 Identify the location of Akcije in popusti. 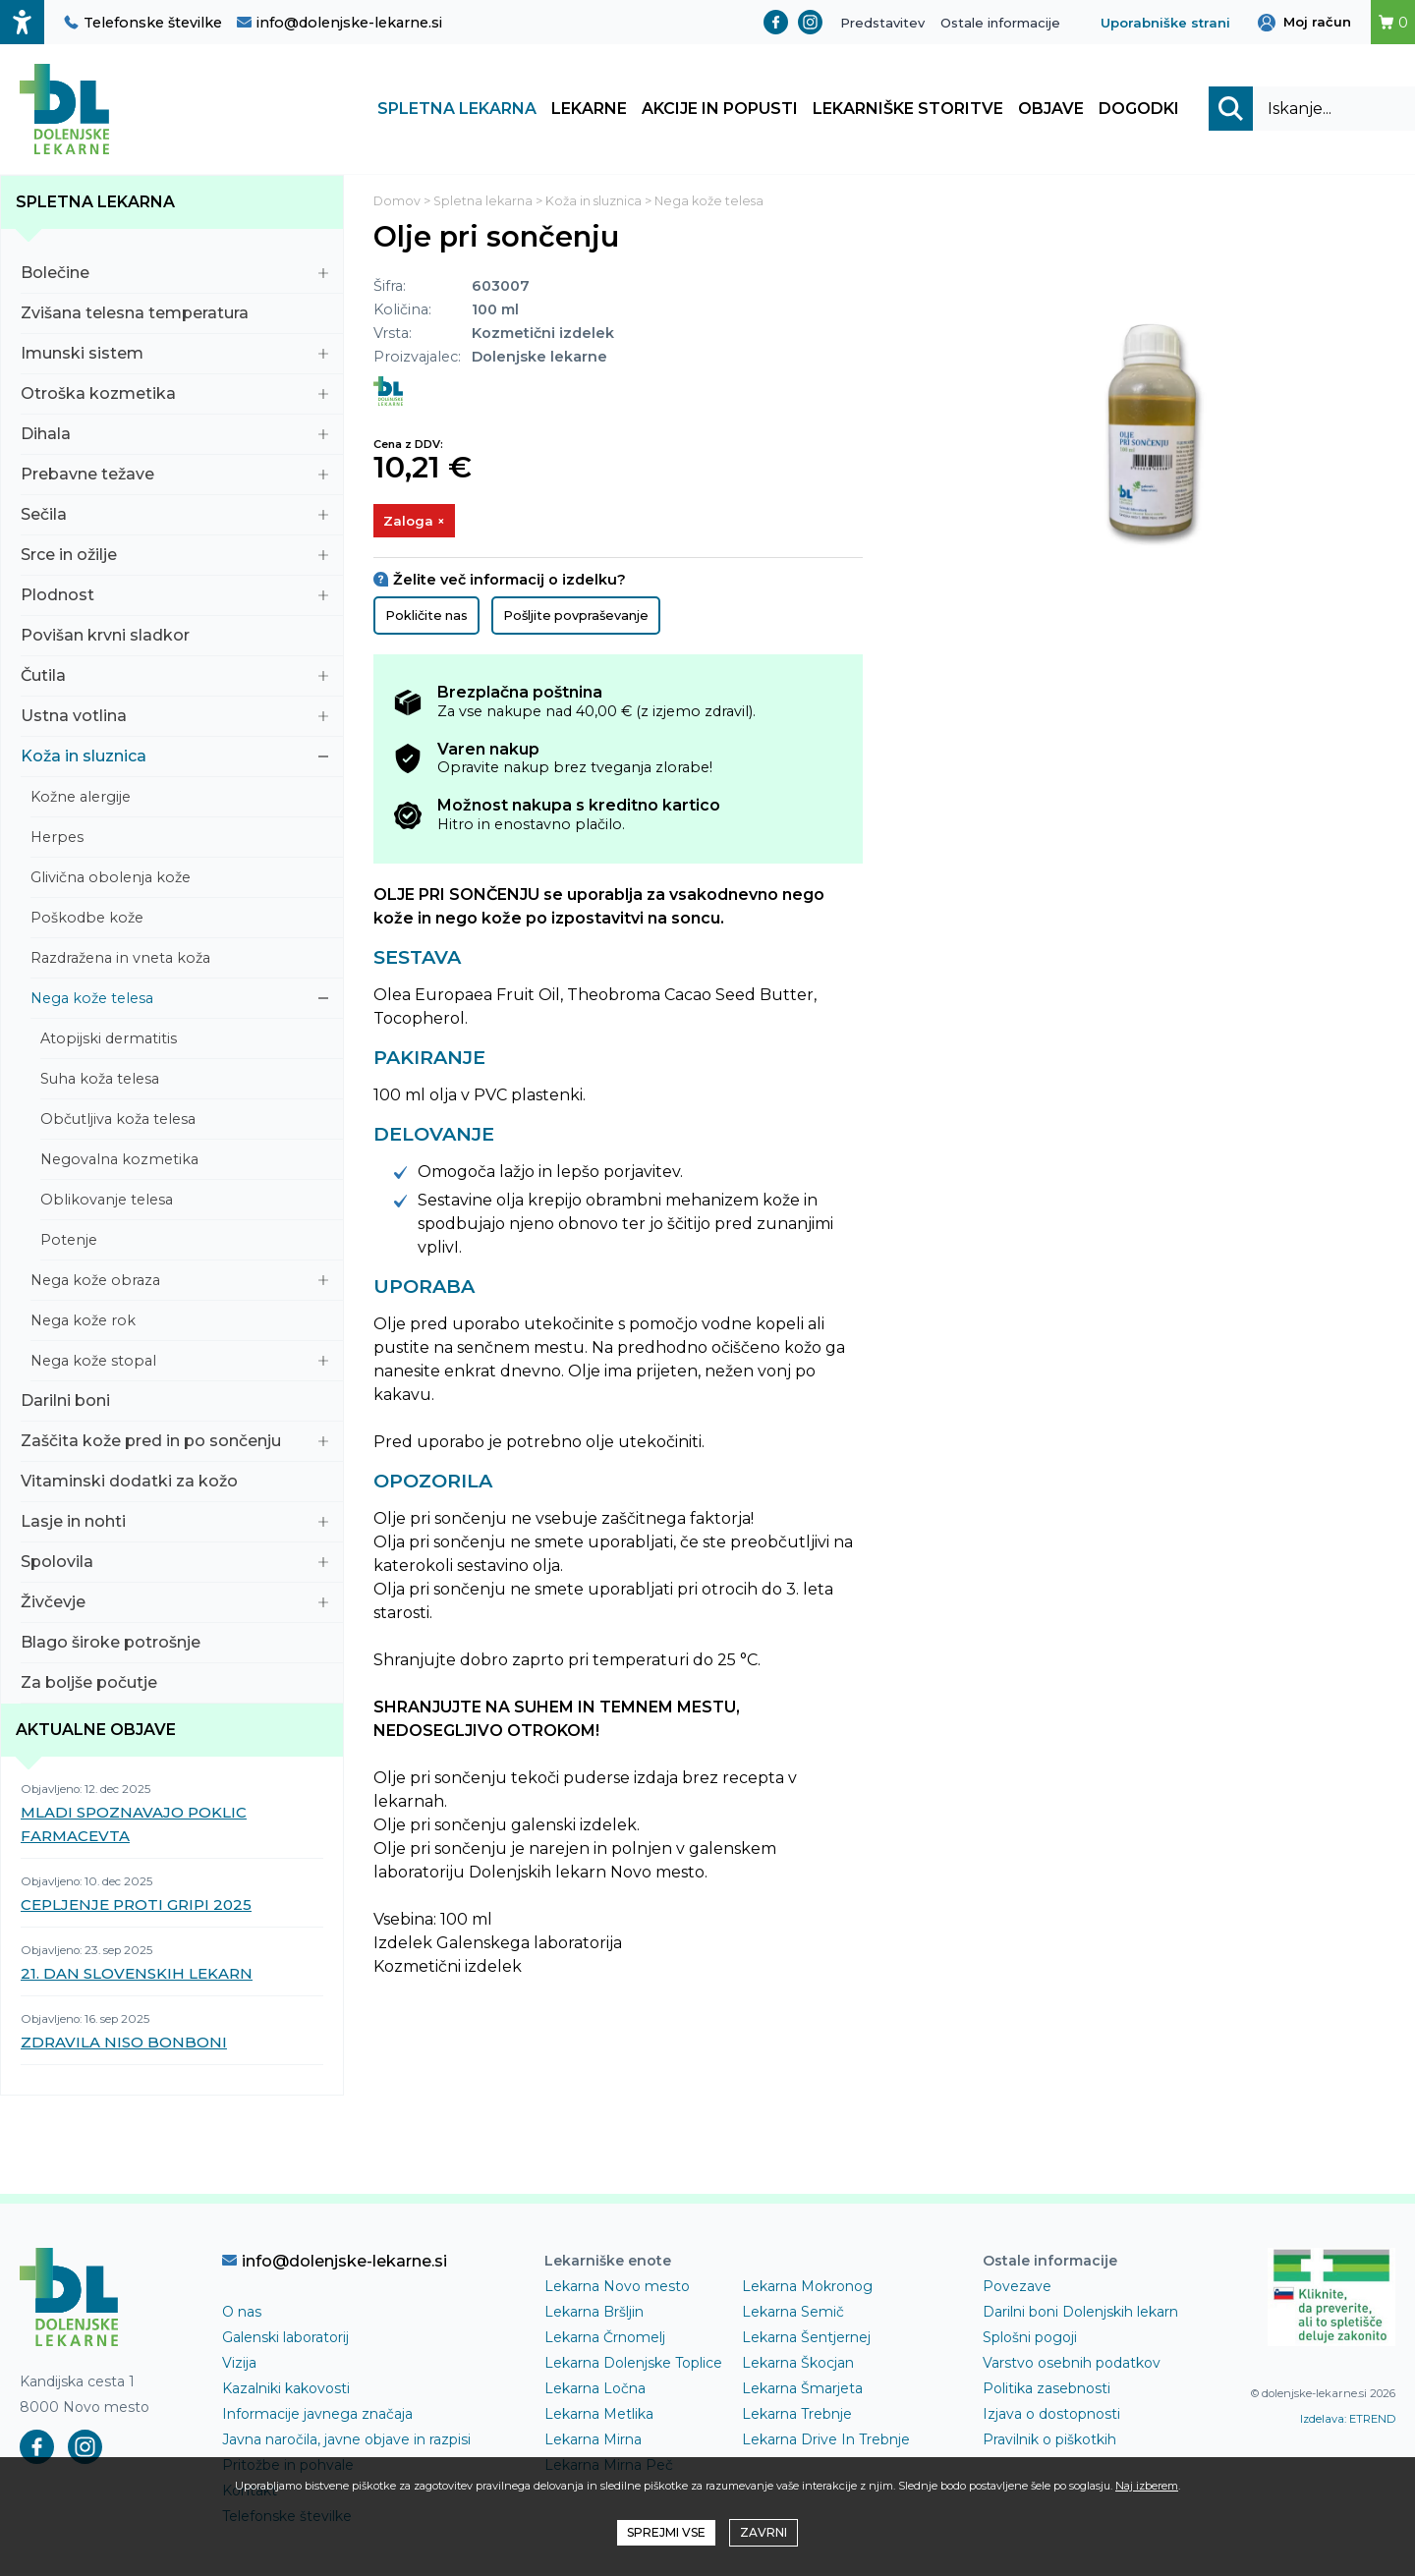
(720, 110).